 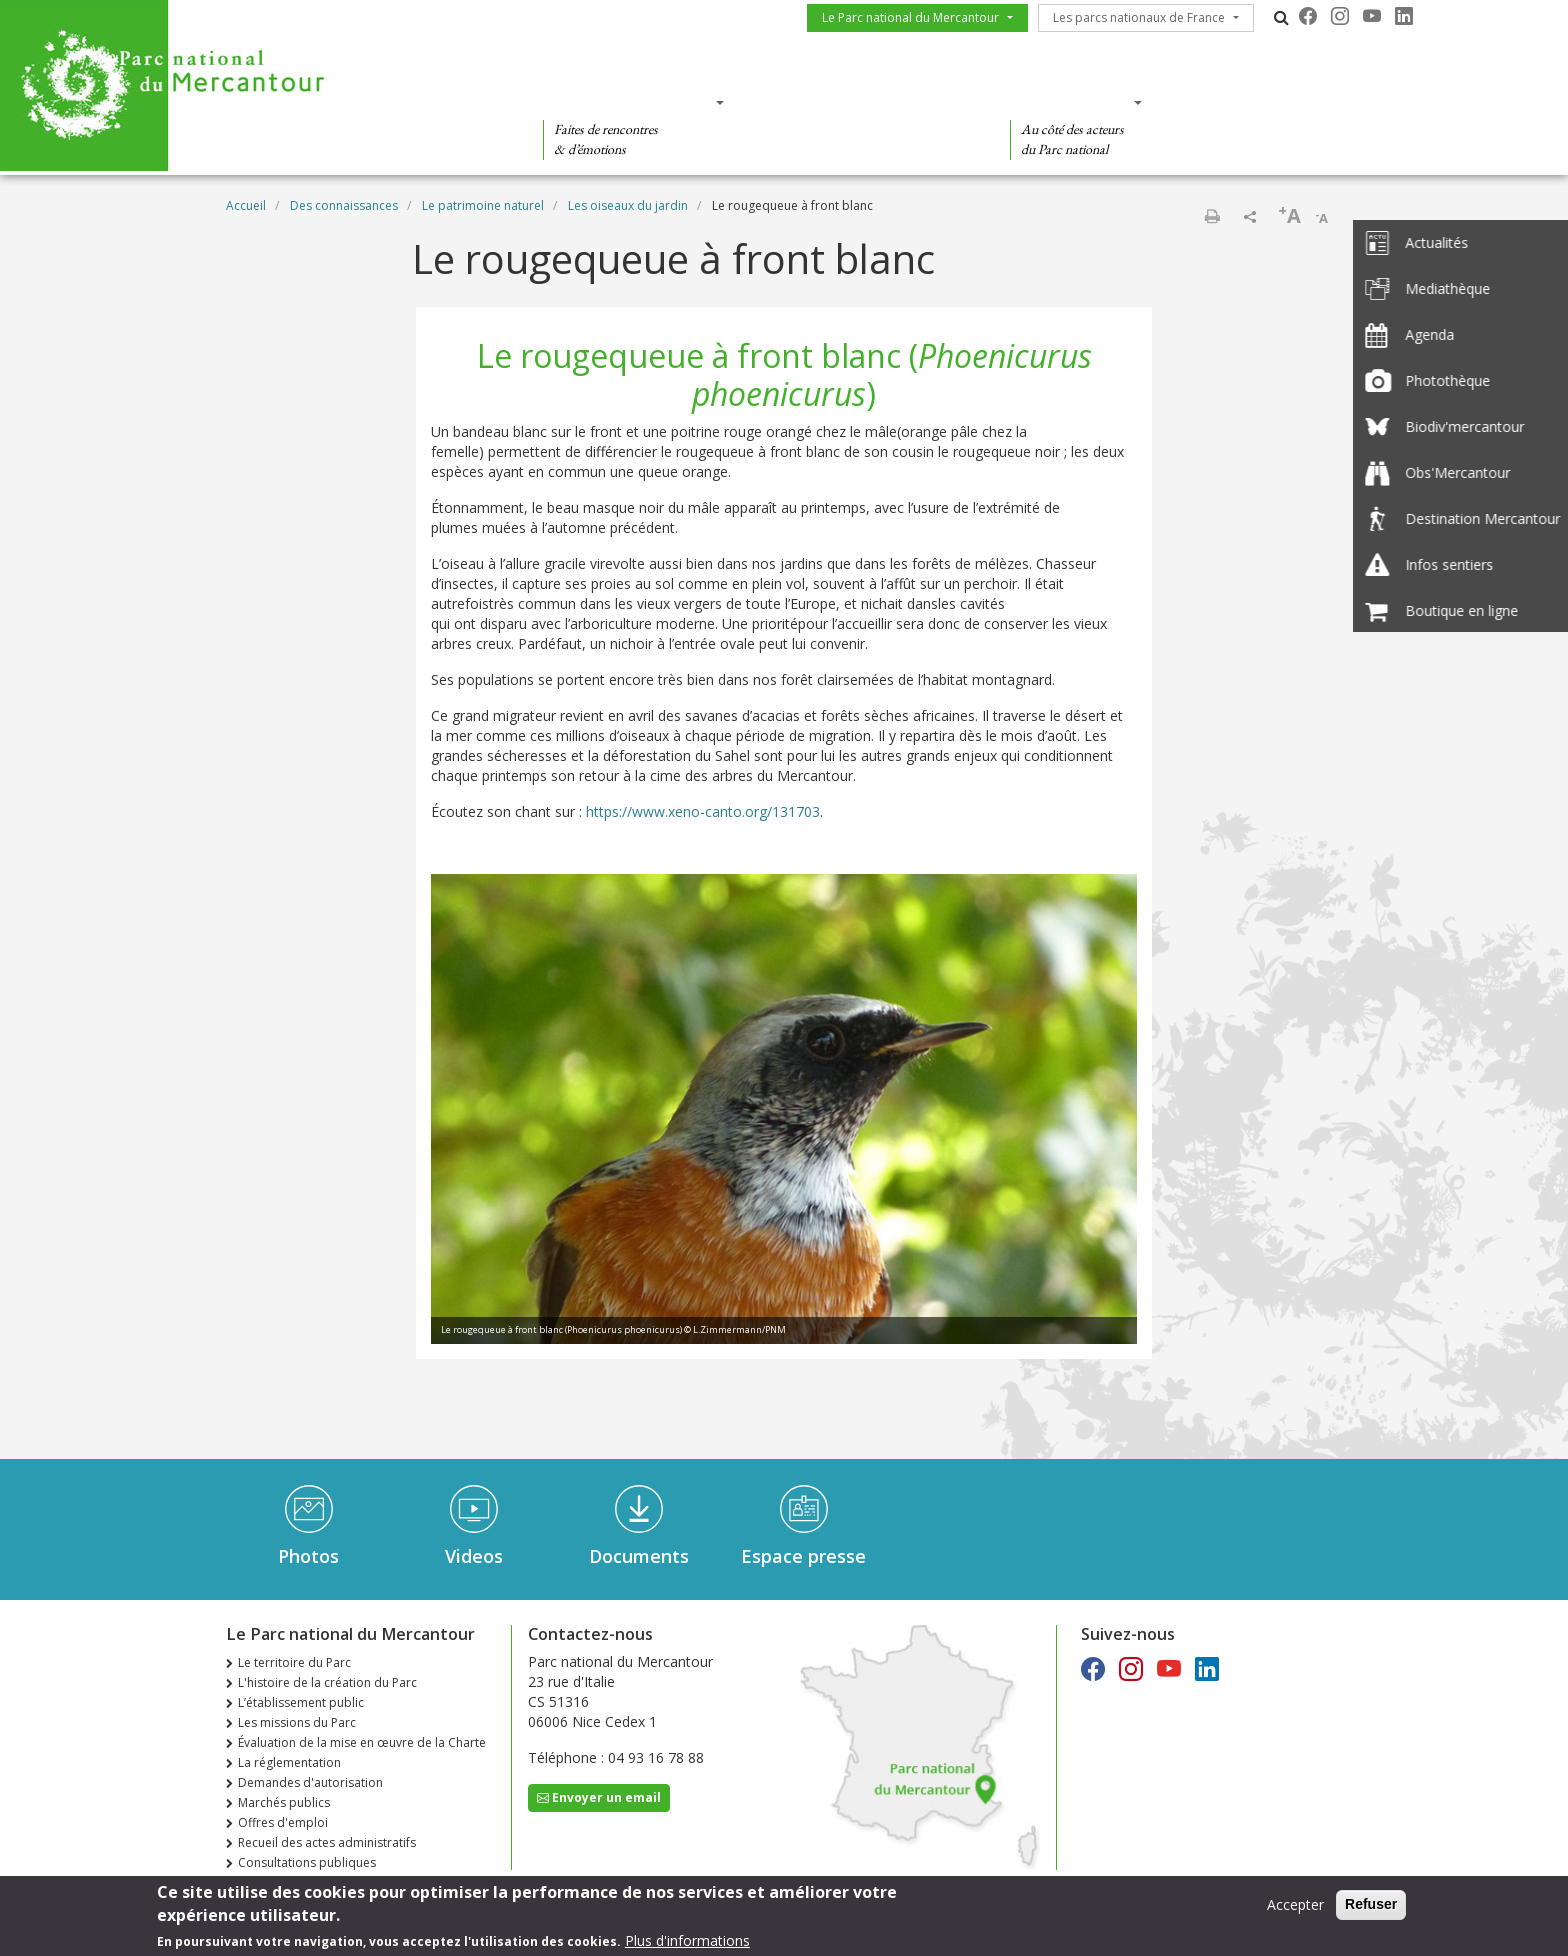 I want to click on Demandes d'autorisation, so click(x=310, y=1782).